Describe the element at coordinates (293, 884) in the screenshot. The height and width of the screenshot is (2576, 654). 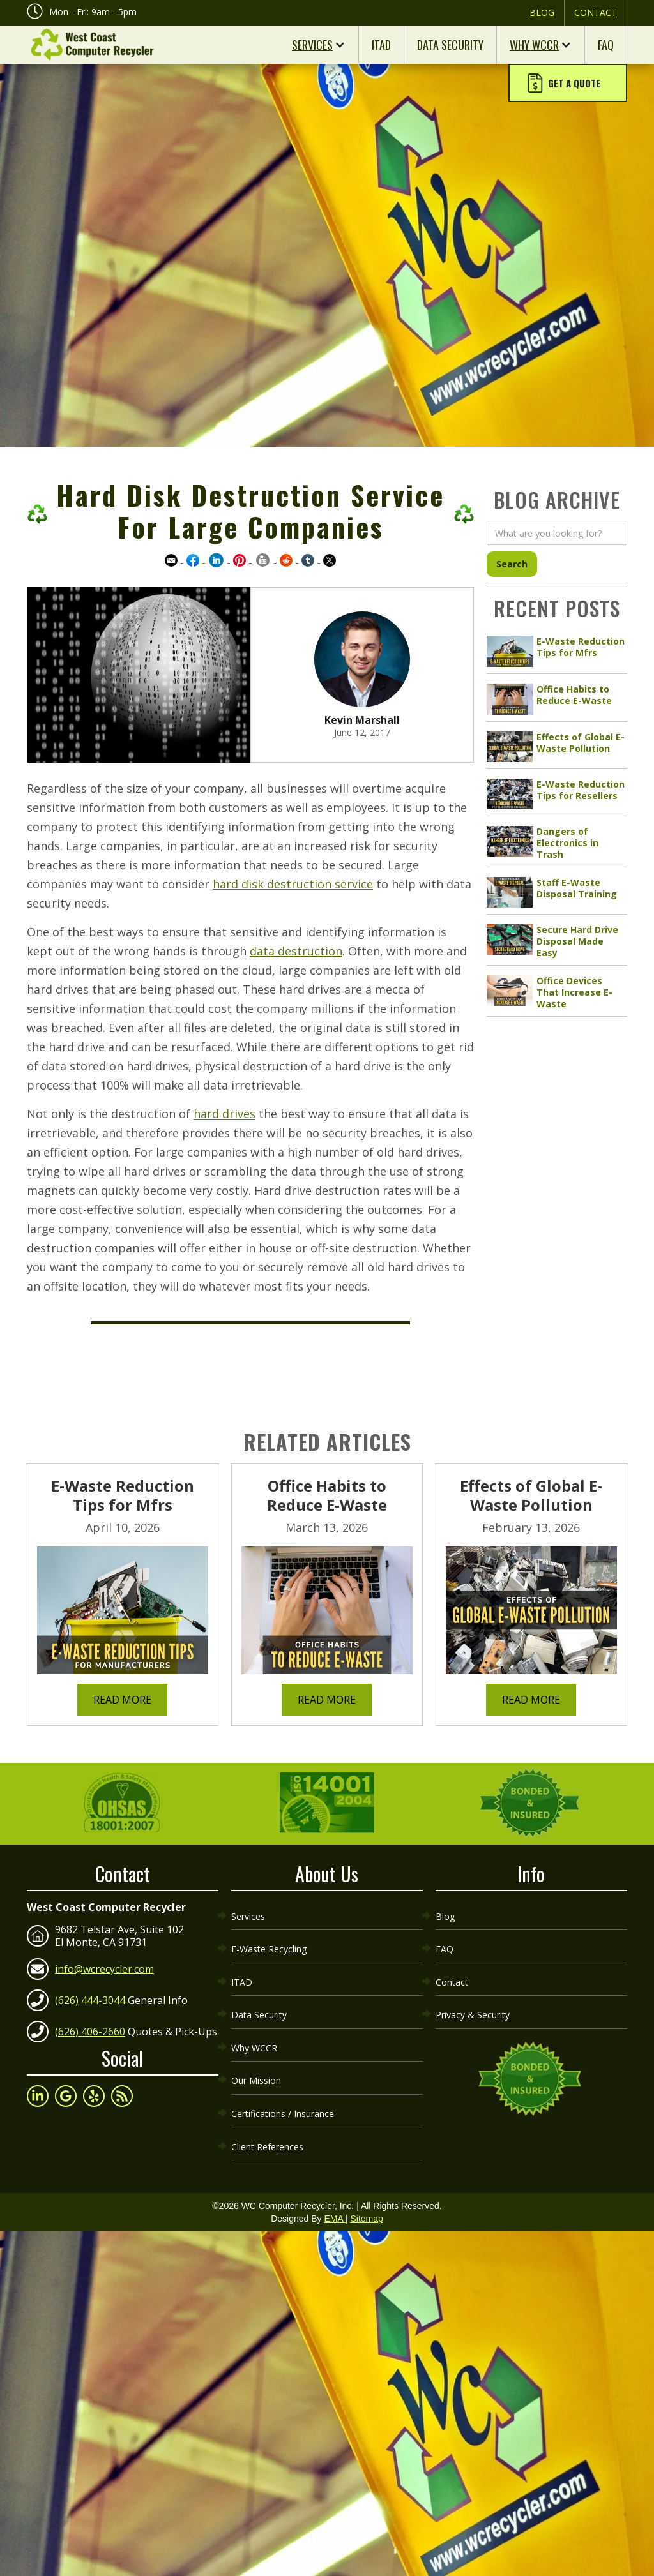
I see `hard disk destruction service` at that location.